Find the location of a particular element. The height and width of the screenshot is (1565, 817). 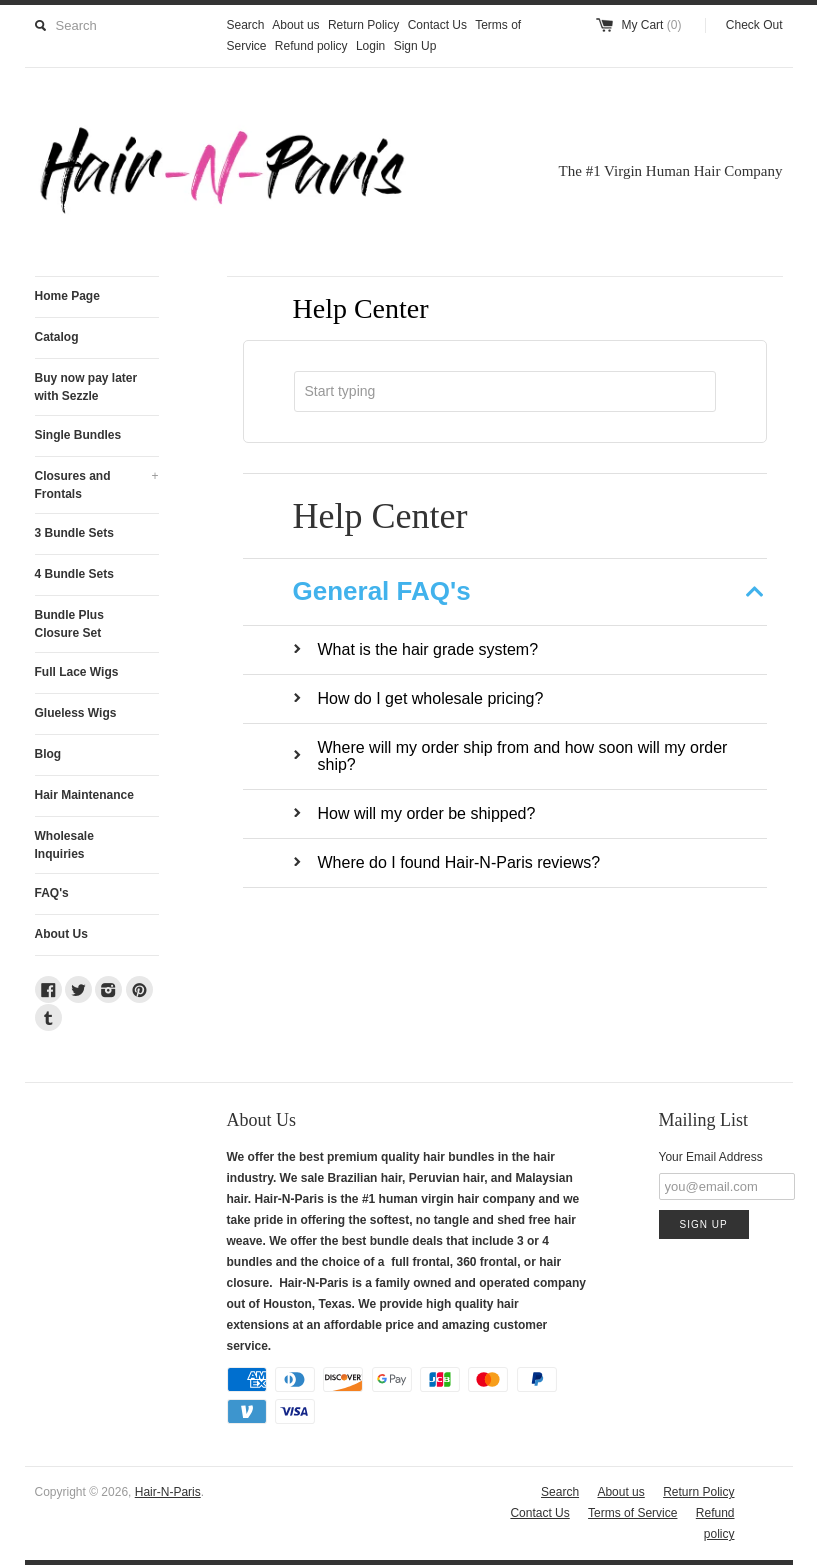

[combobox] is located at coordinates (505, 391).